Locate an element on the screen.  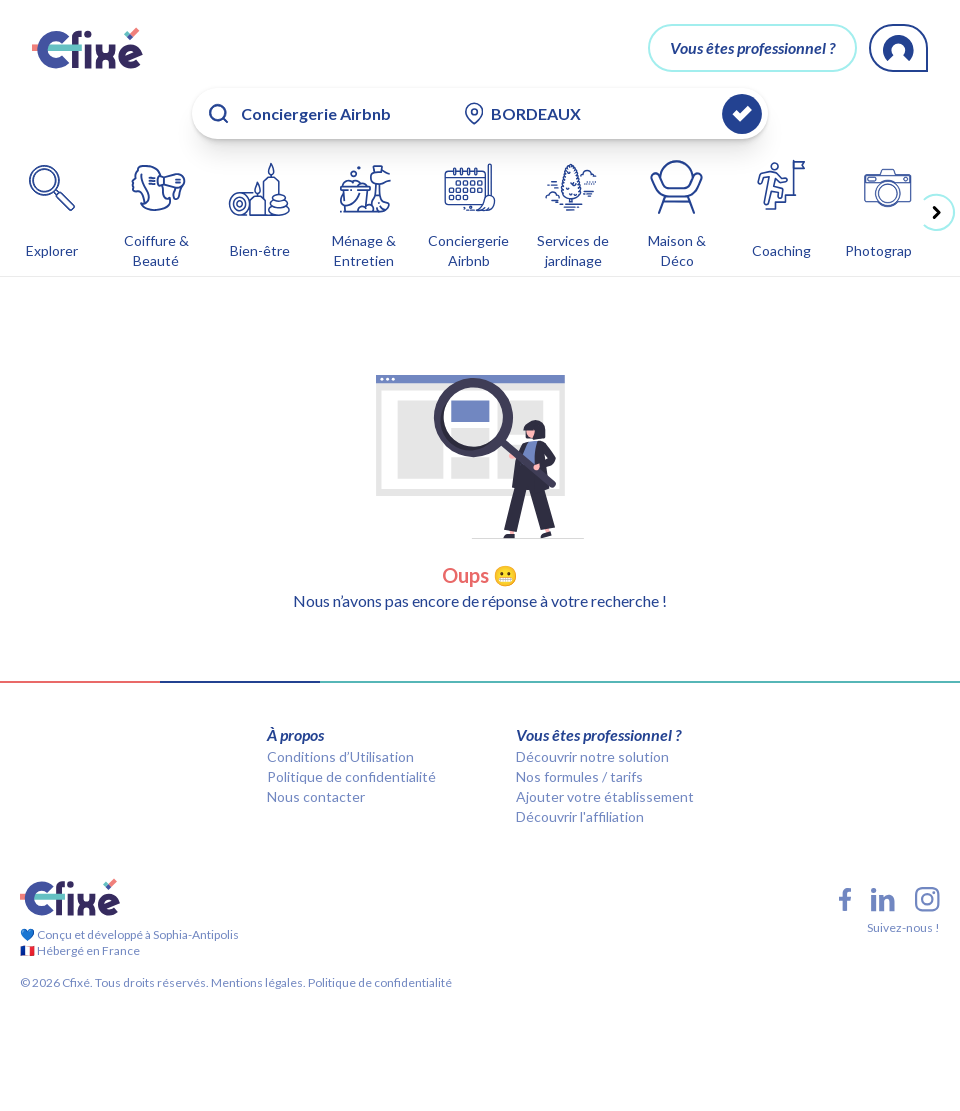
Découvrir l'affiliation is located at coordinates (580, 816).